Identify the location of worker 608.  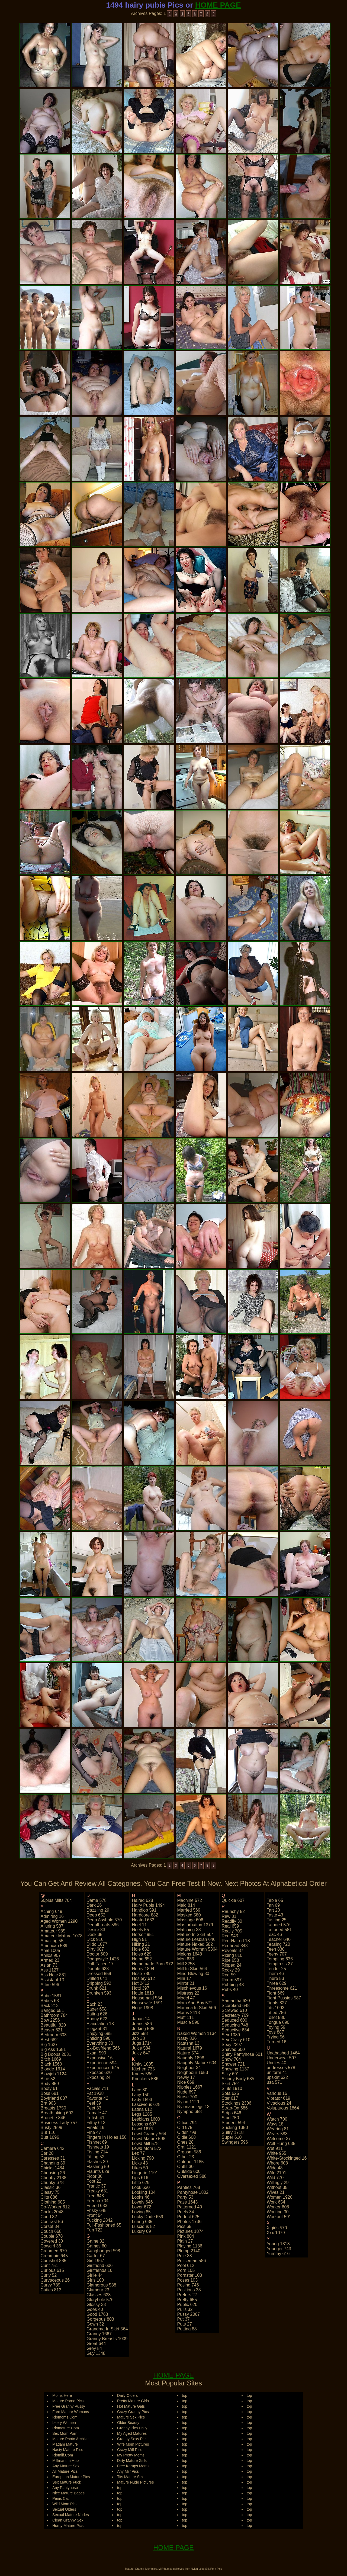
(278, 2207).